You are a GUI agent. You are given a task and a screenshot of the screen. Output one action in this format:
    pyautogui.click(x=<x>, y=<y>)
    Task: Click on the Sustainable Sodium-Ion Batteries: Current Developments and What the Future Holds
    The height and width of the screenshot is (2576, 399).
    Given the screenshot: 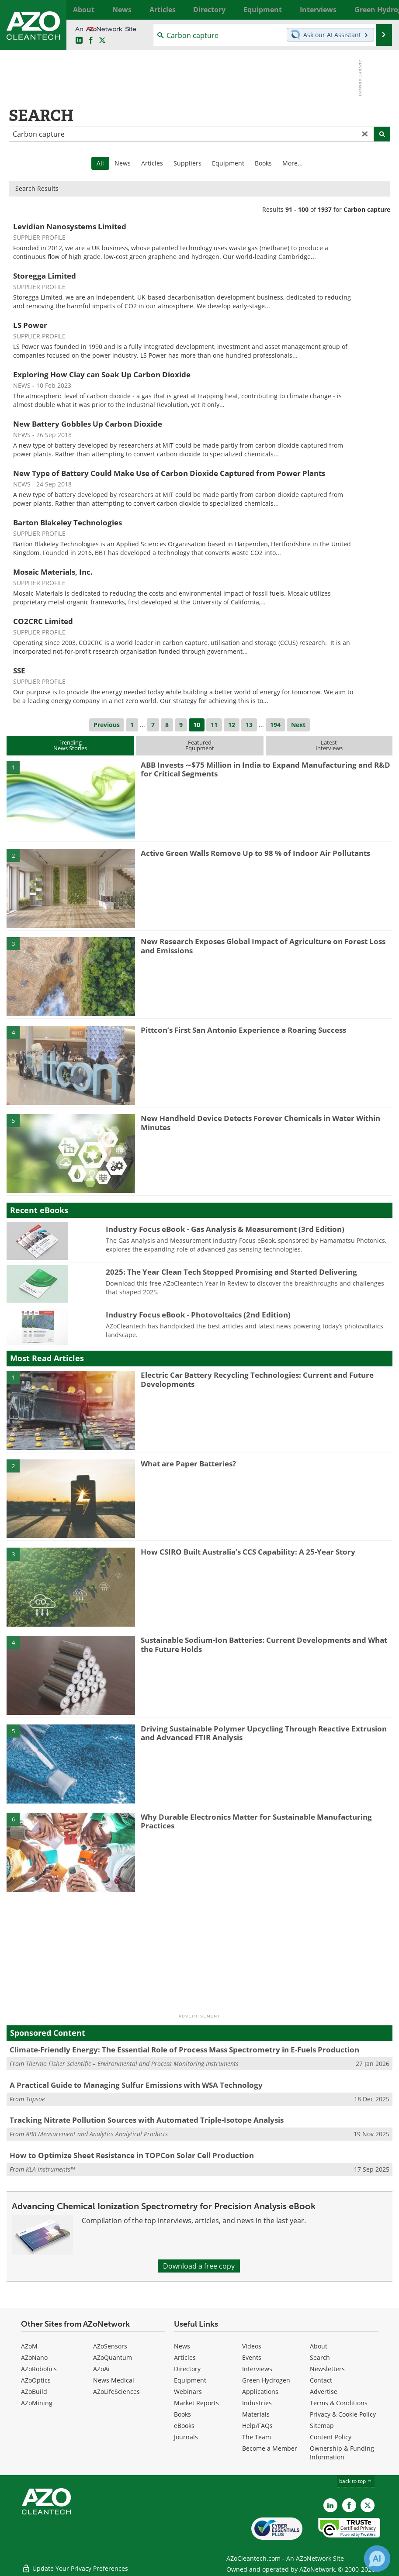 What is the action you would take?
    pyautogui.click(x=264, y=1644)
    